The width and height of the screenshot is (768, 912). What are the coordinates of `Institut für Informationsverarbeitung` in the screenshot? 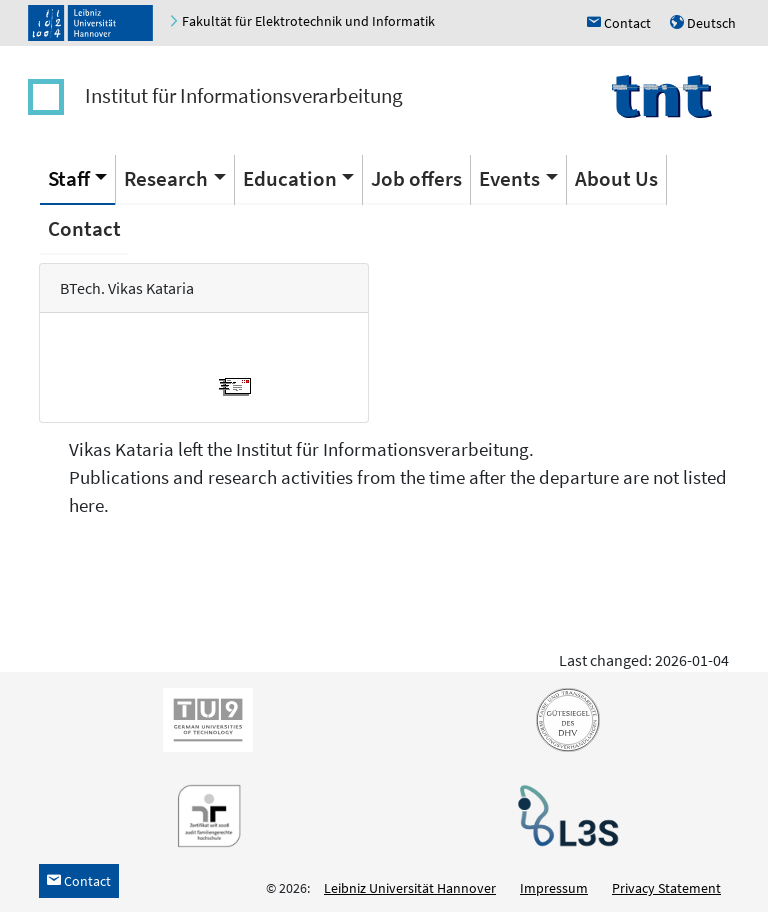 It's located at (244, 95).